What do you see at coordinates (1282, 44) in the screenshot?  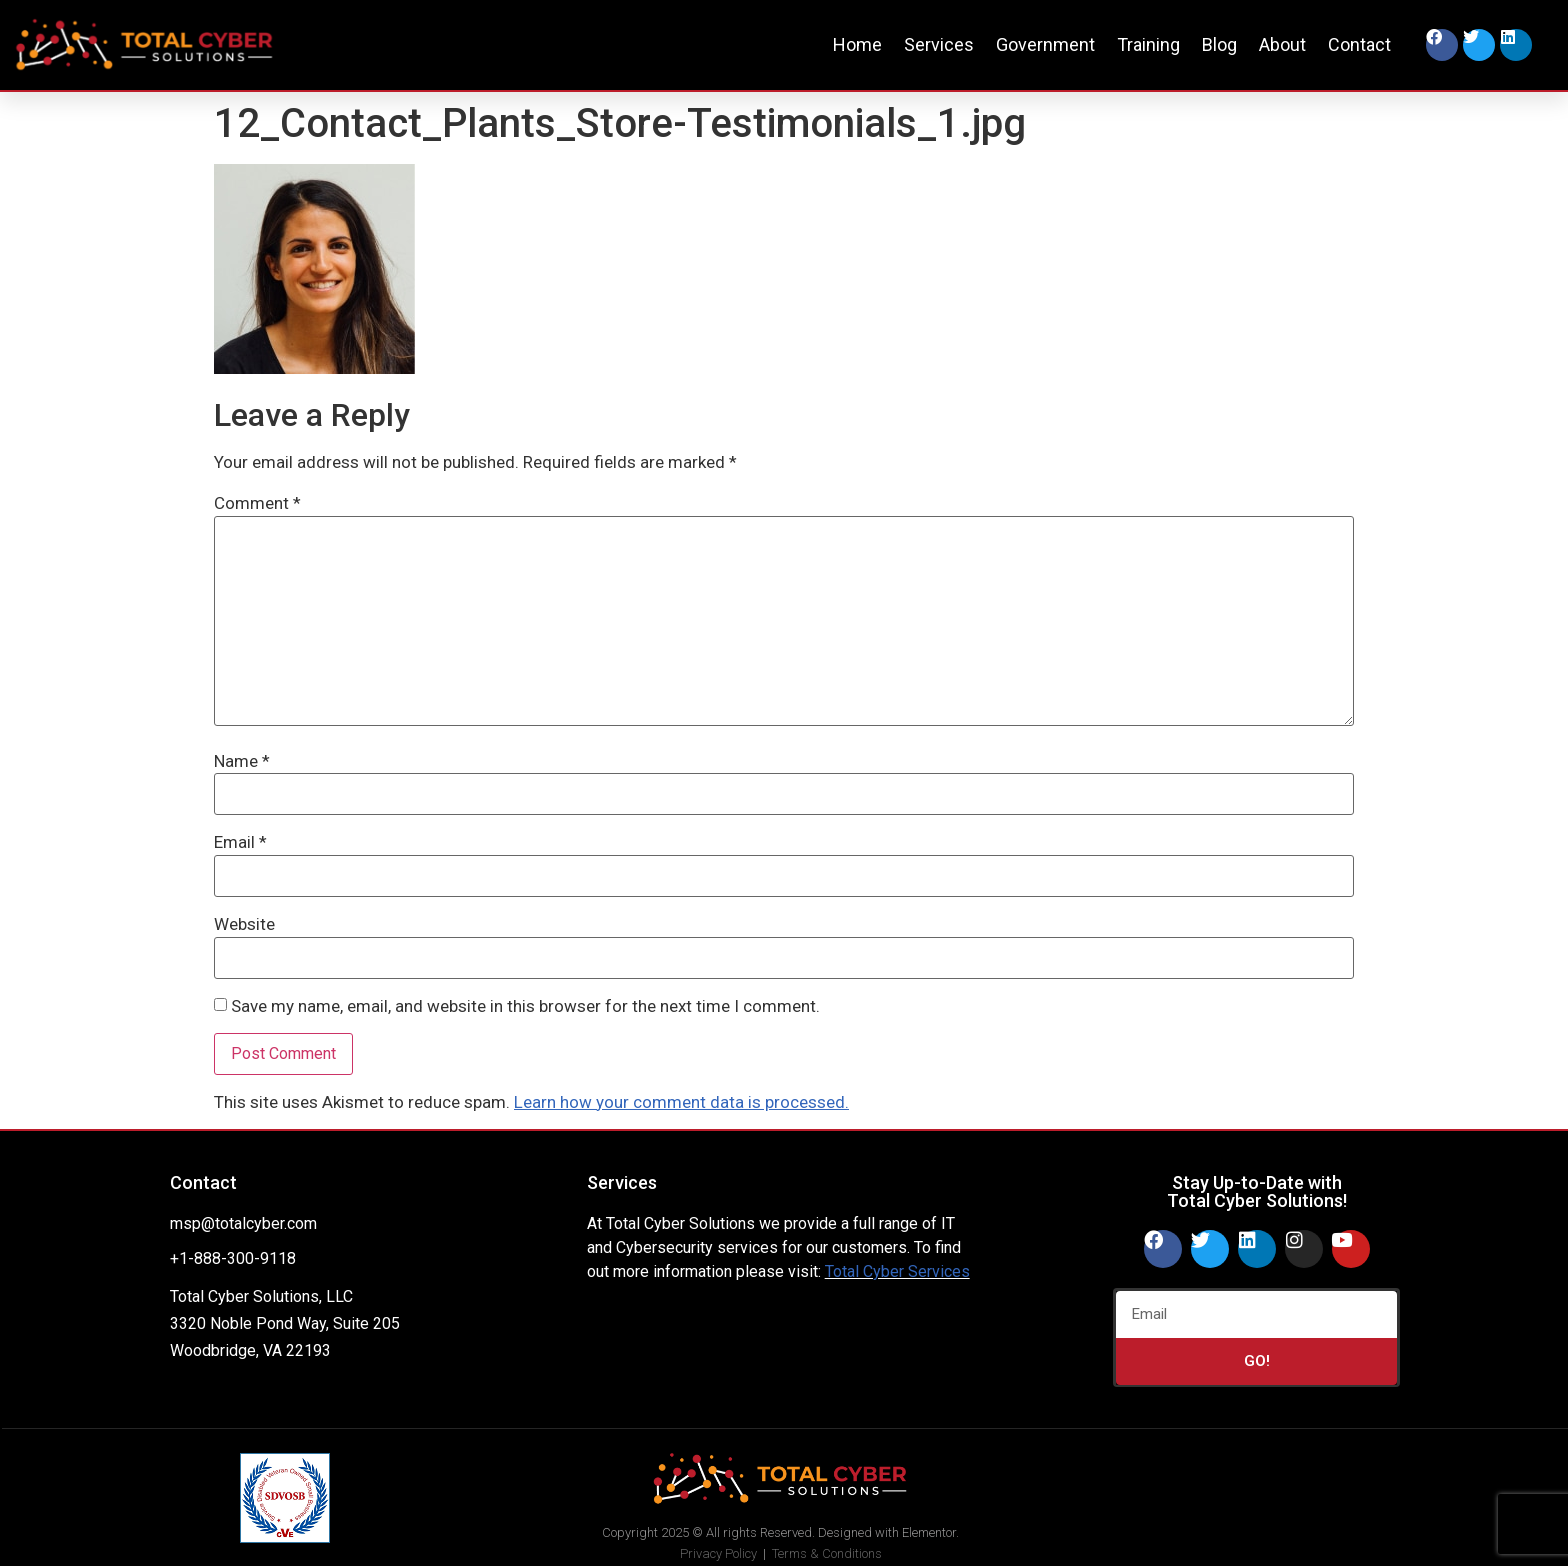 I see `About` at bounding box center [1282, 44].